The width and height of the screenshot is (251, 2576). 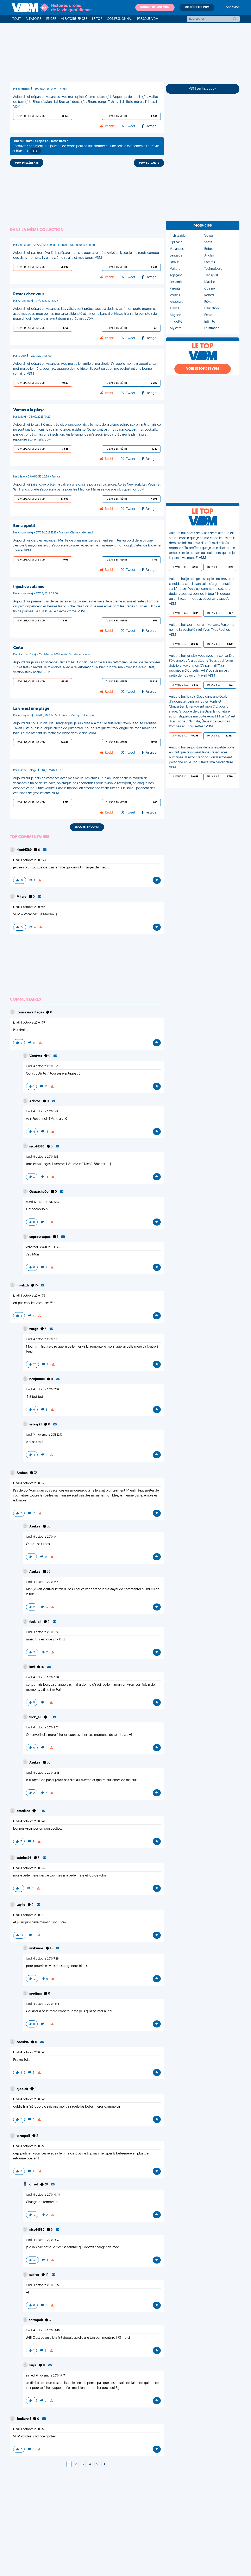 What do you see at coordinates (42, 2004) in the screenshot?
I see `lundi 4 octobre 2010 11:44` at bounding box center [42, 2004].